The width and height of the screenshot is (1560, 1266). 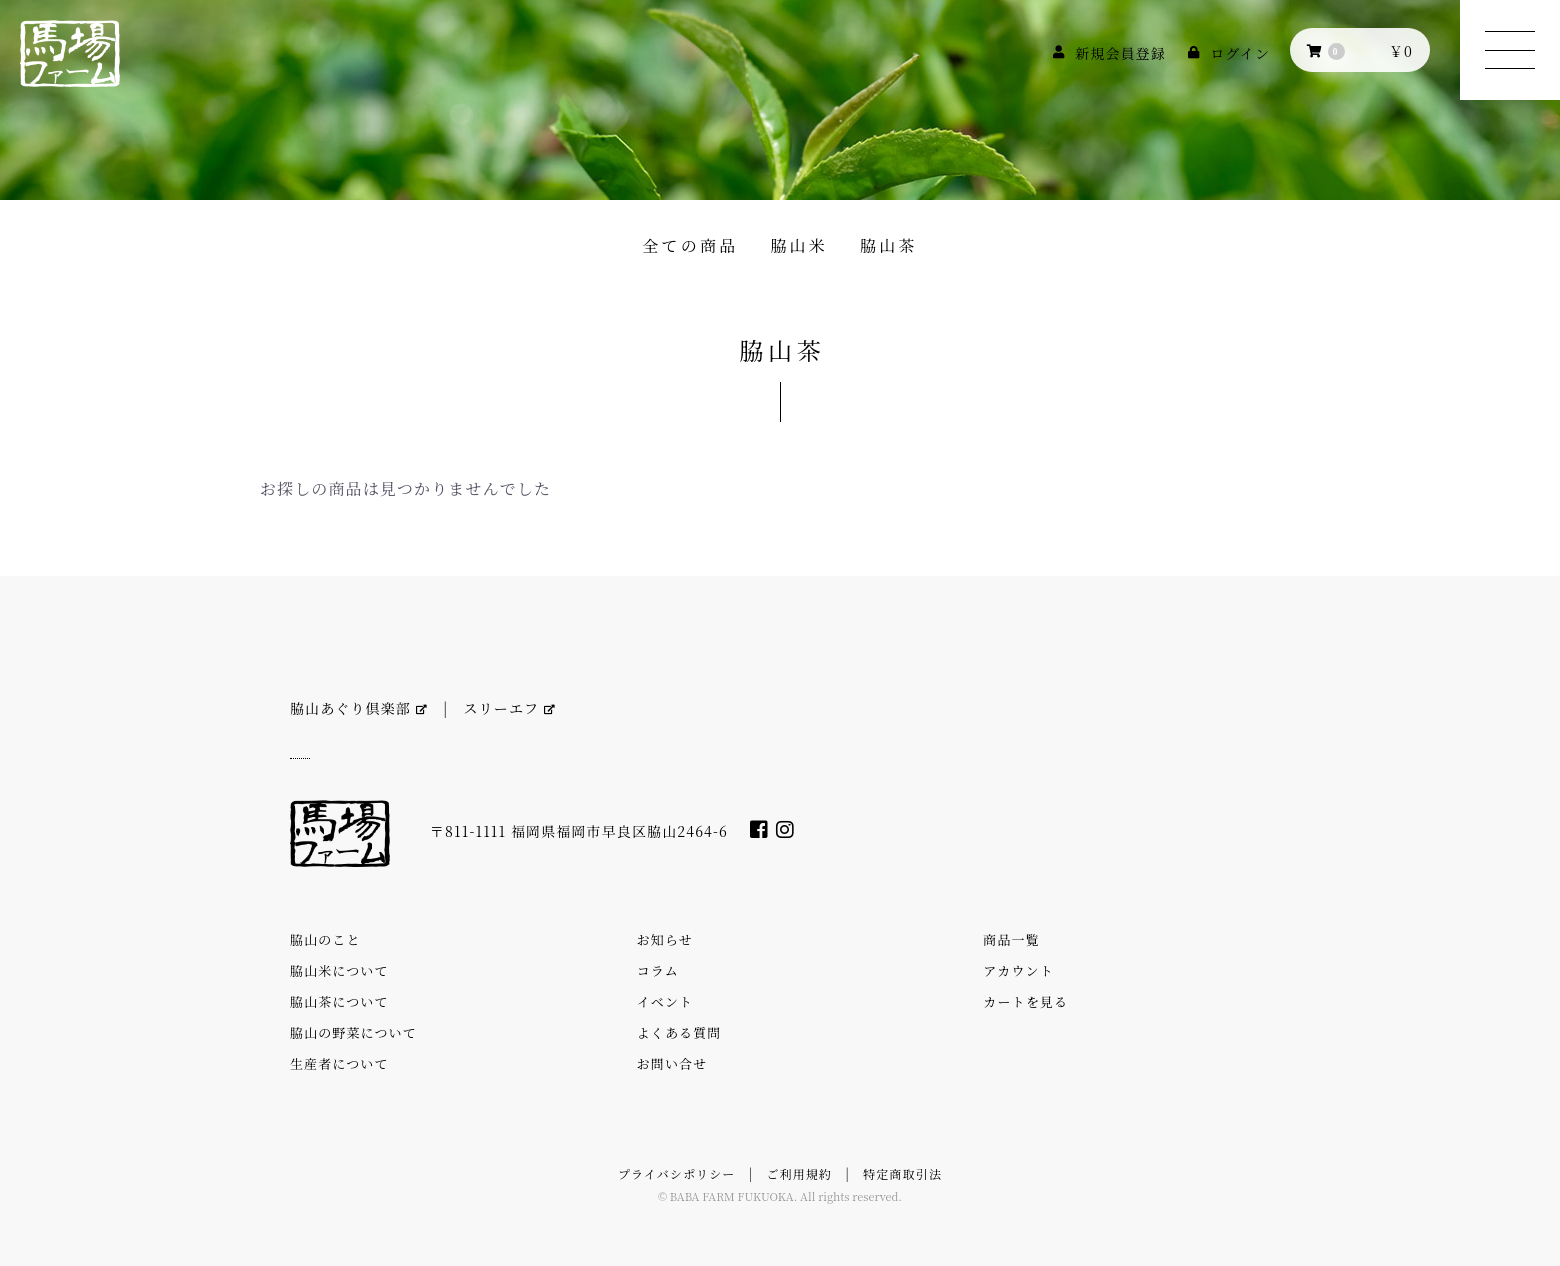 What do you see at coordinates (339, 1001) in the screenshot?
I see `脇山茶について` at bounding box center [339, 1001].